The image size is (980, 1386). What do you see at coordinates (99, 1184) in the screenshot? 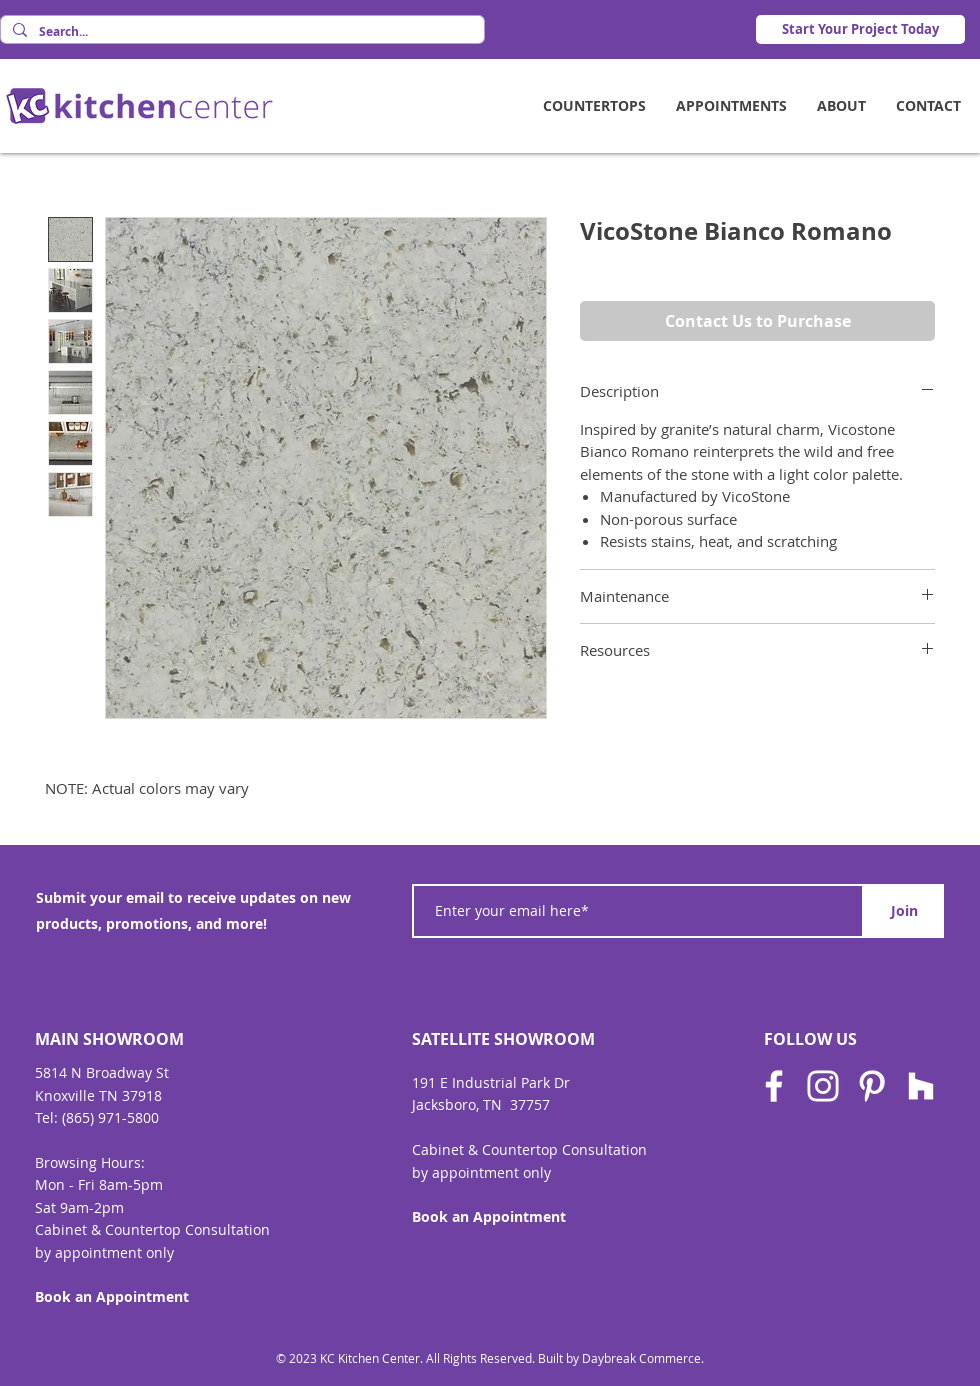
I see `Mon - Fri 8am-5pm` at bounding box center [99, 1184].